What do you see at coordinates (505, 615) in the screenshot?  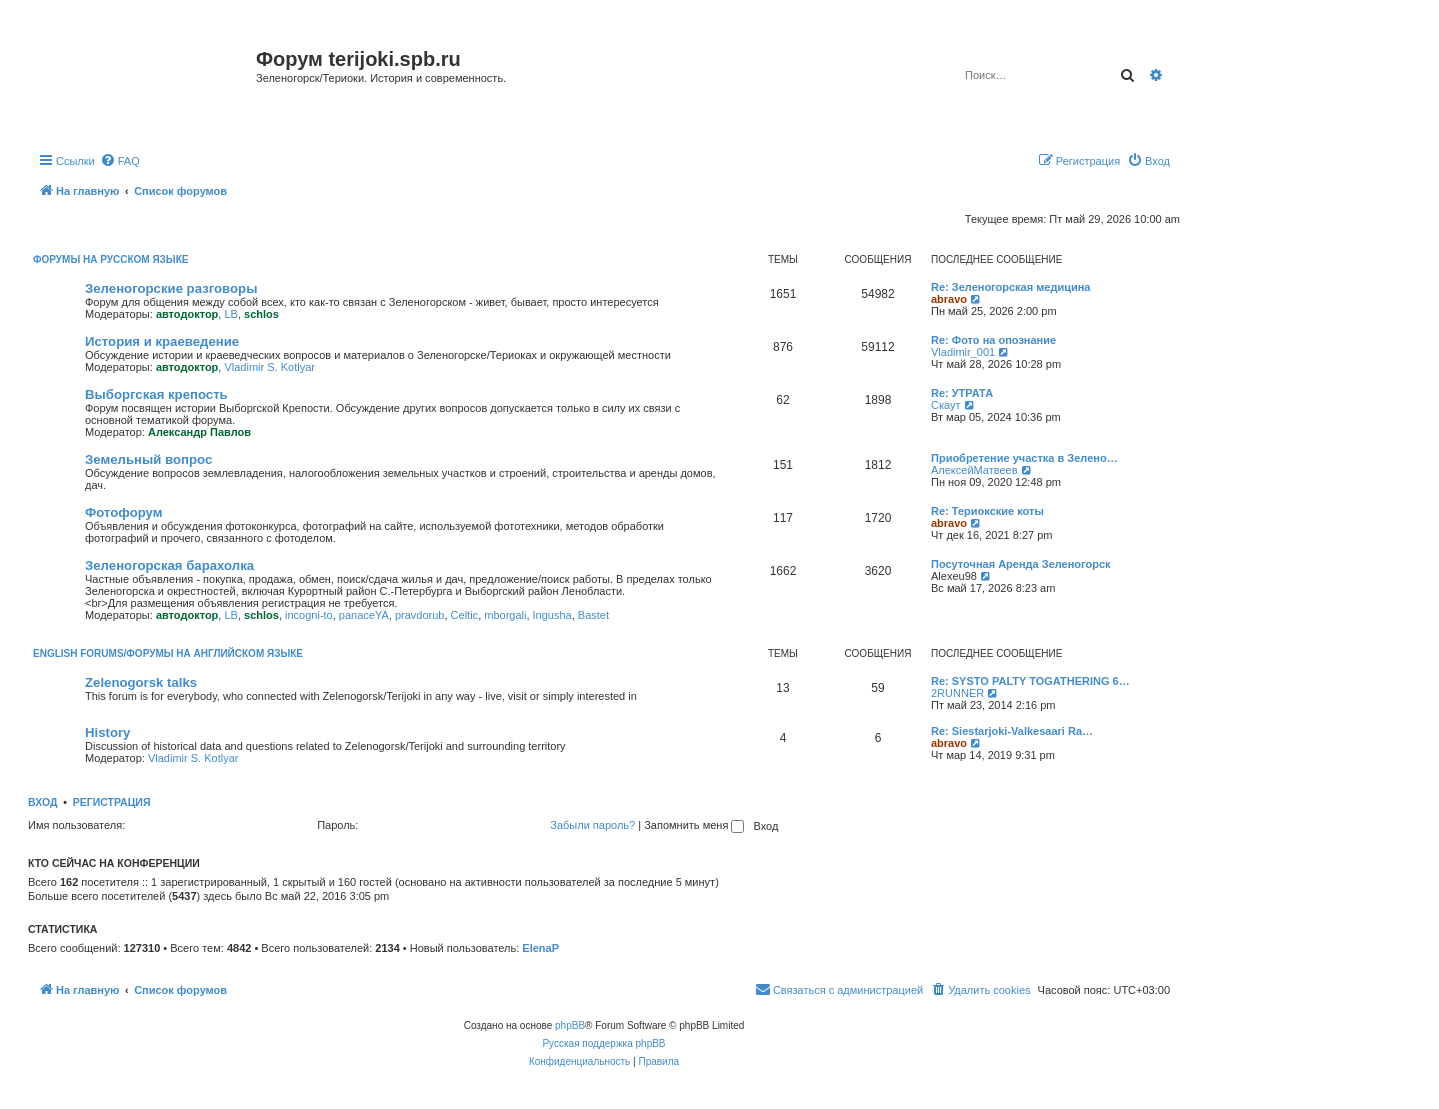 I see `mborgali` at bounding box center [505, 615].